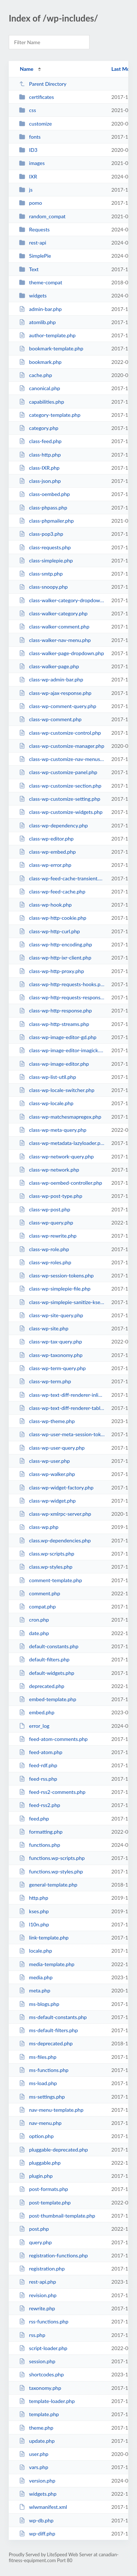 The height and width of the screenshot is (2576, 137). I want to click on class-wp-comment-query.php, so click(57, 706).